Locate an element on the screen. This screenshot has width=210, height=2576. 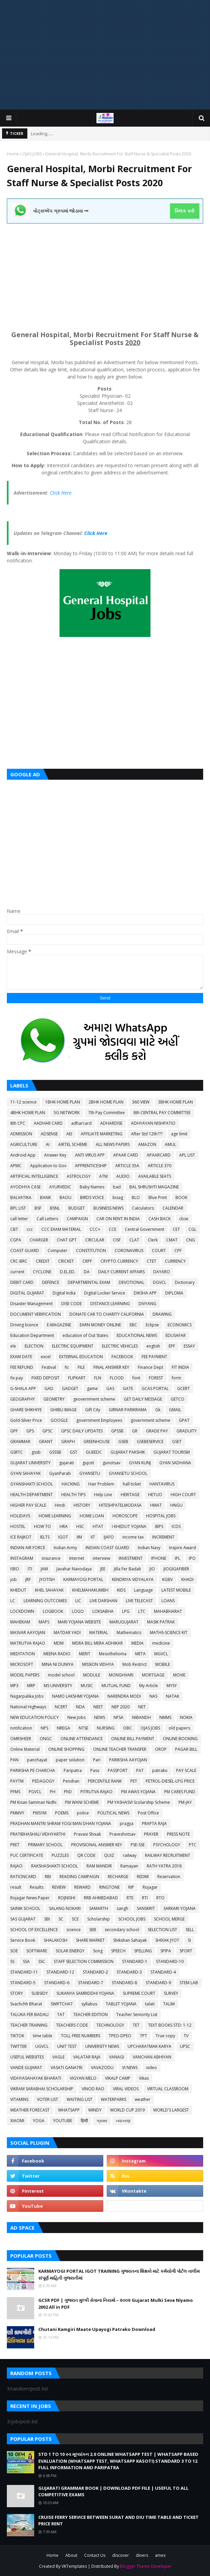
ELECTRIC EQUIPMENT is located at coordinates (72, 1346).